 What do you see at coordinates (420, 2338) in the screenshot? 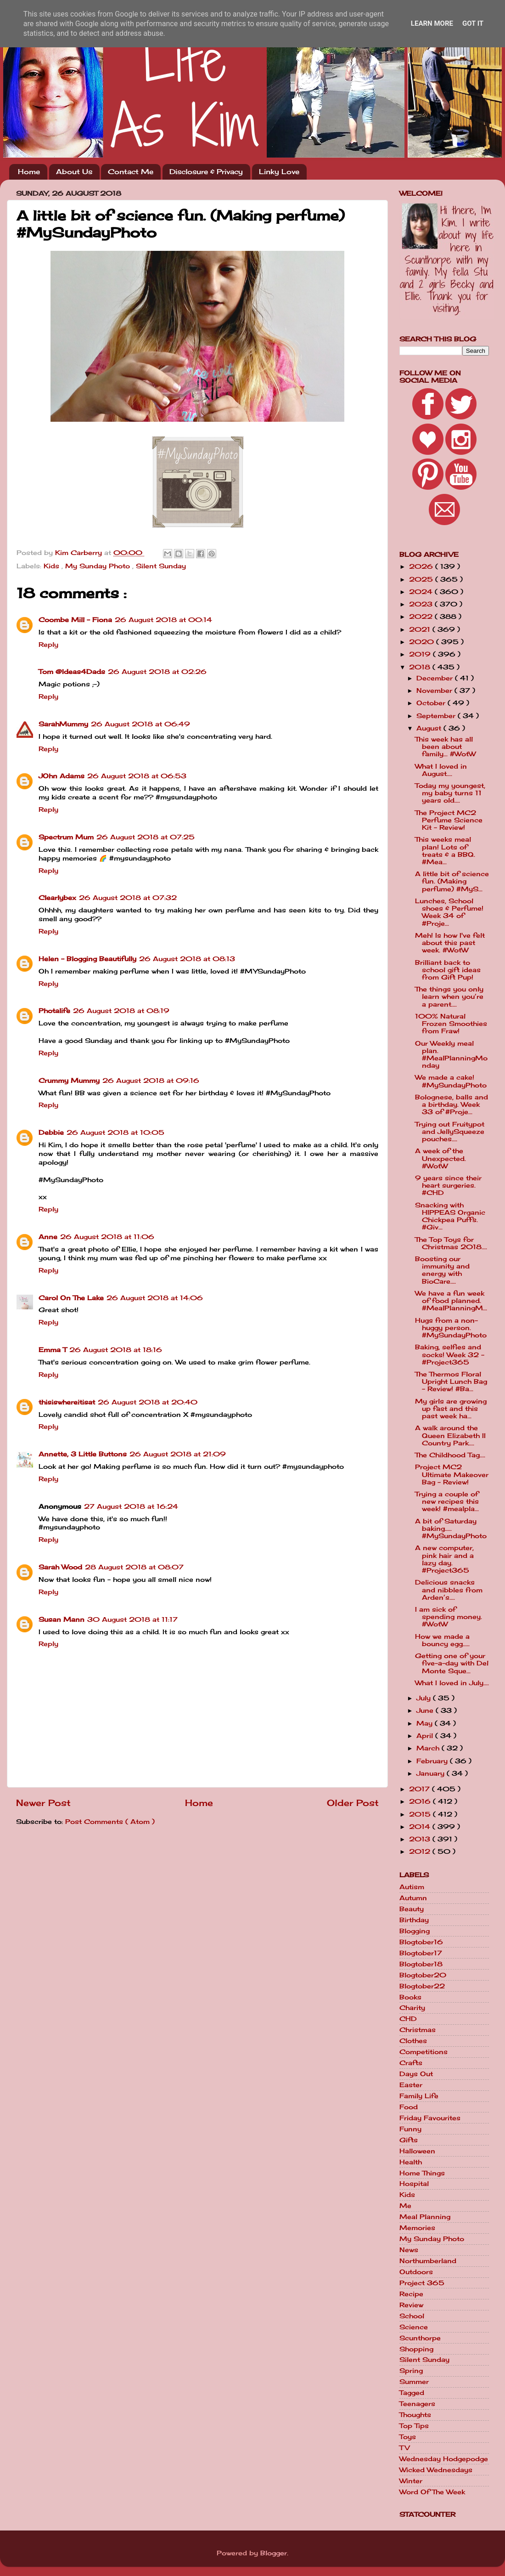
I see `Scunthorpe` at bounding box center [420, 2338].